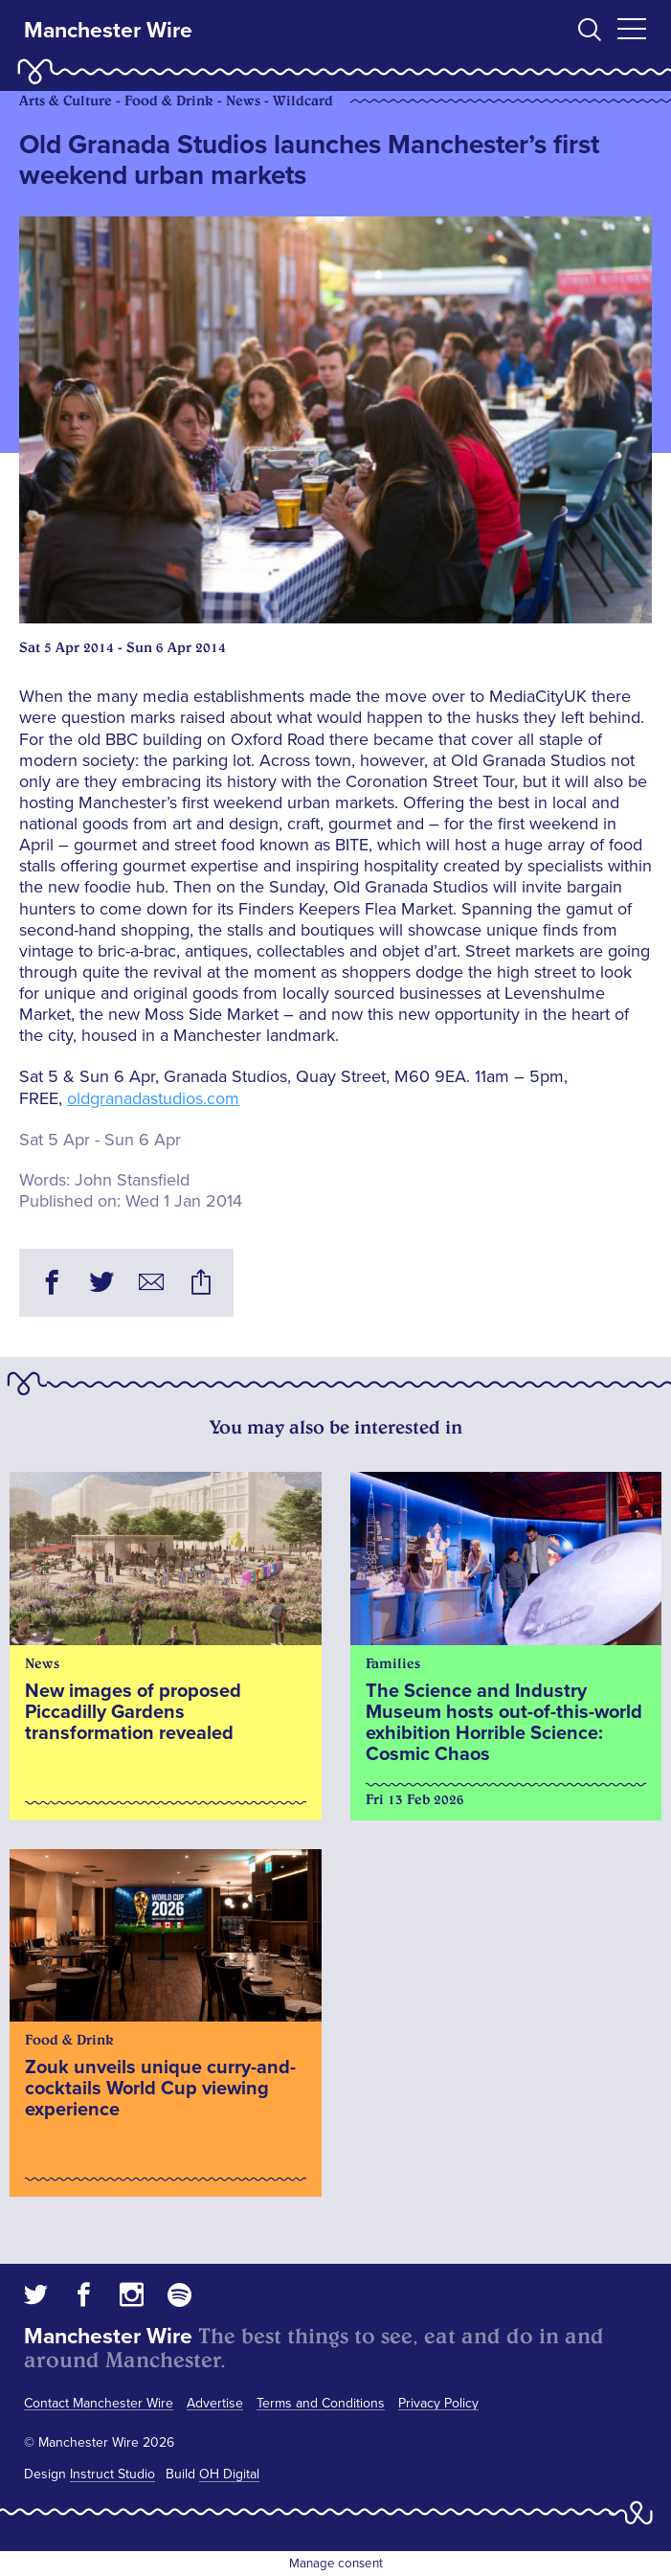 Image resolution: width=671 pixels, height=2576 pixels. I want to click on Manchester Wire, so click(108, 30).